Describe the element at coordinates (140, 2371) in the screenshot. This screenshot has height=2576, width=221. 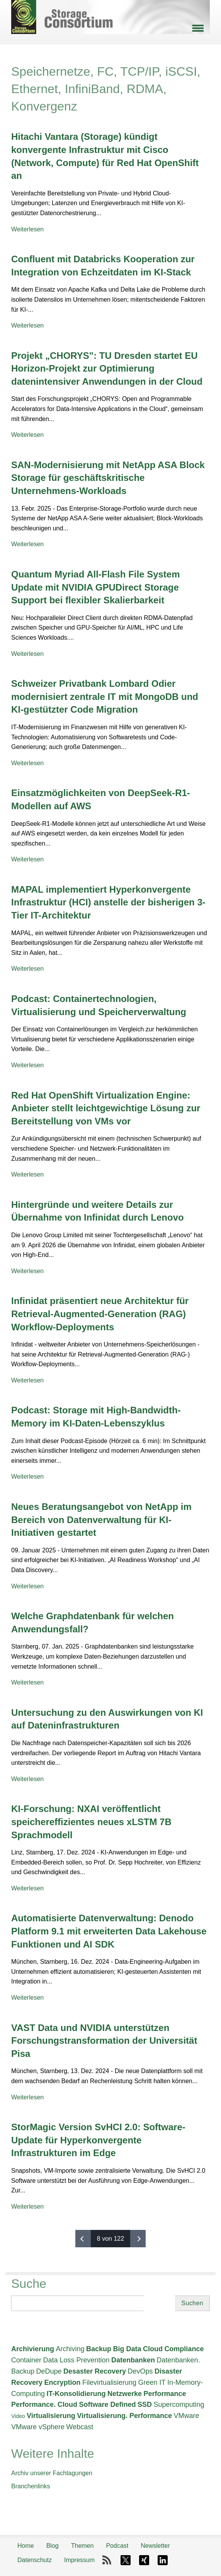
I see `DevOps` at that location.